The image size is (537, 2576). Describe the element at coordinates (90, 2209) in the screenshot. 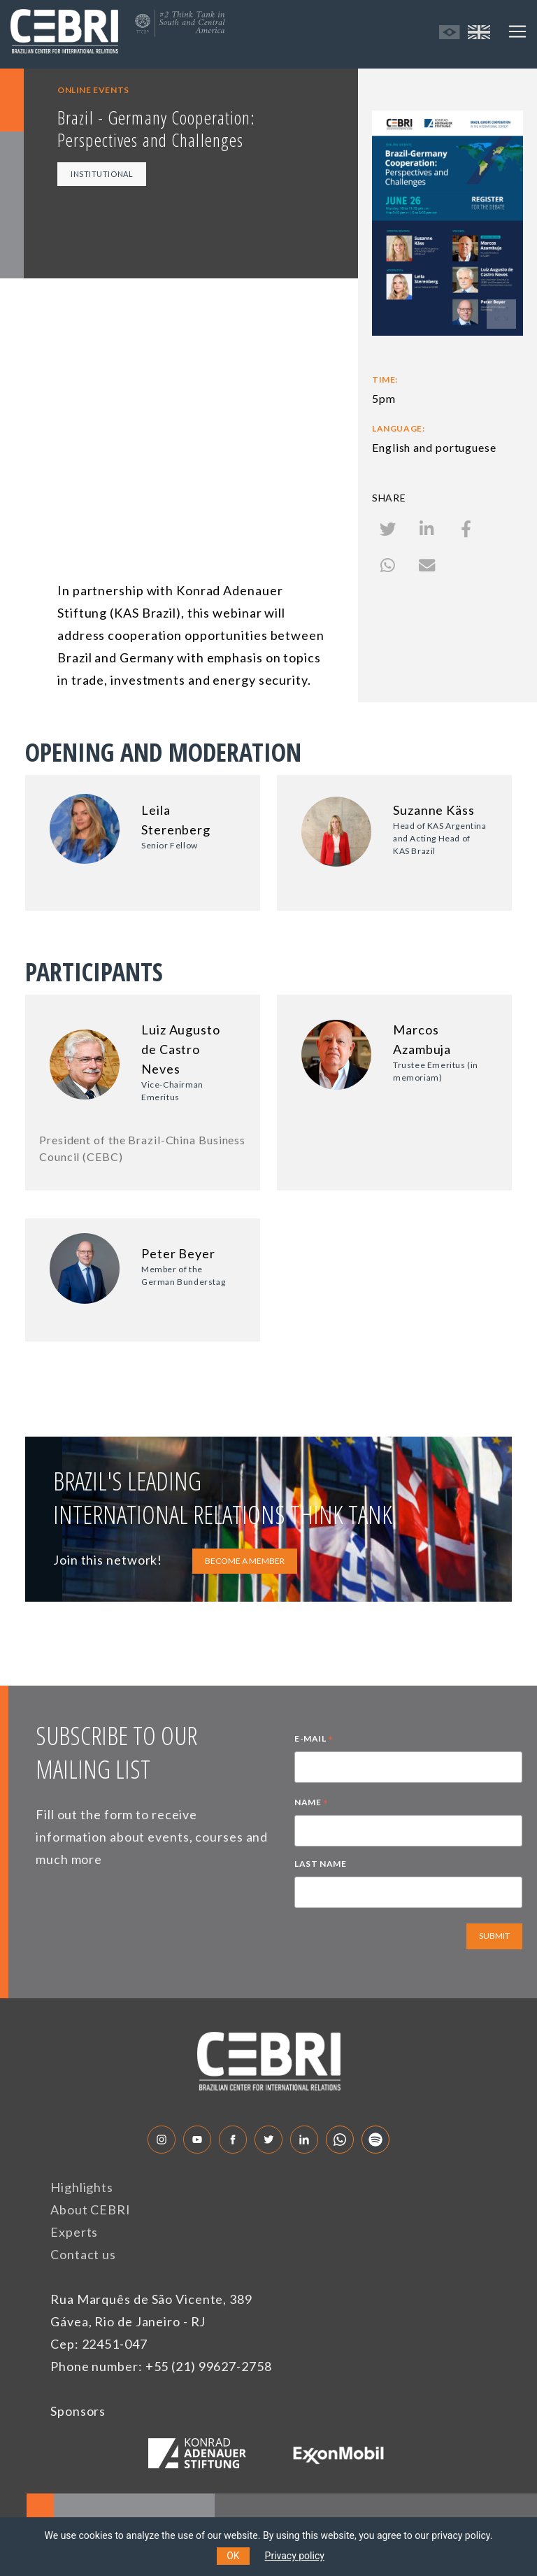

I see `About CEBRI` at that location.